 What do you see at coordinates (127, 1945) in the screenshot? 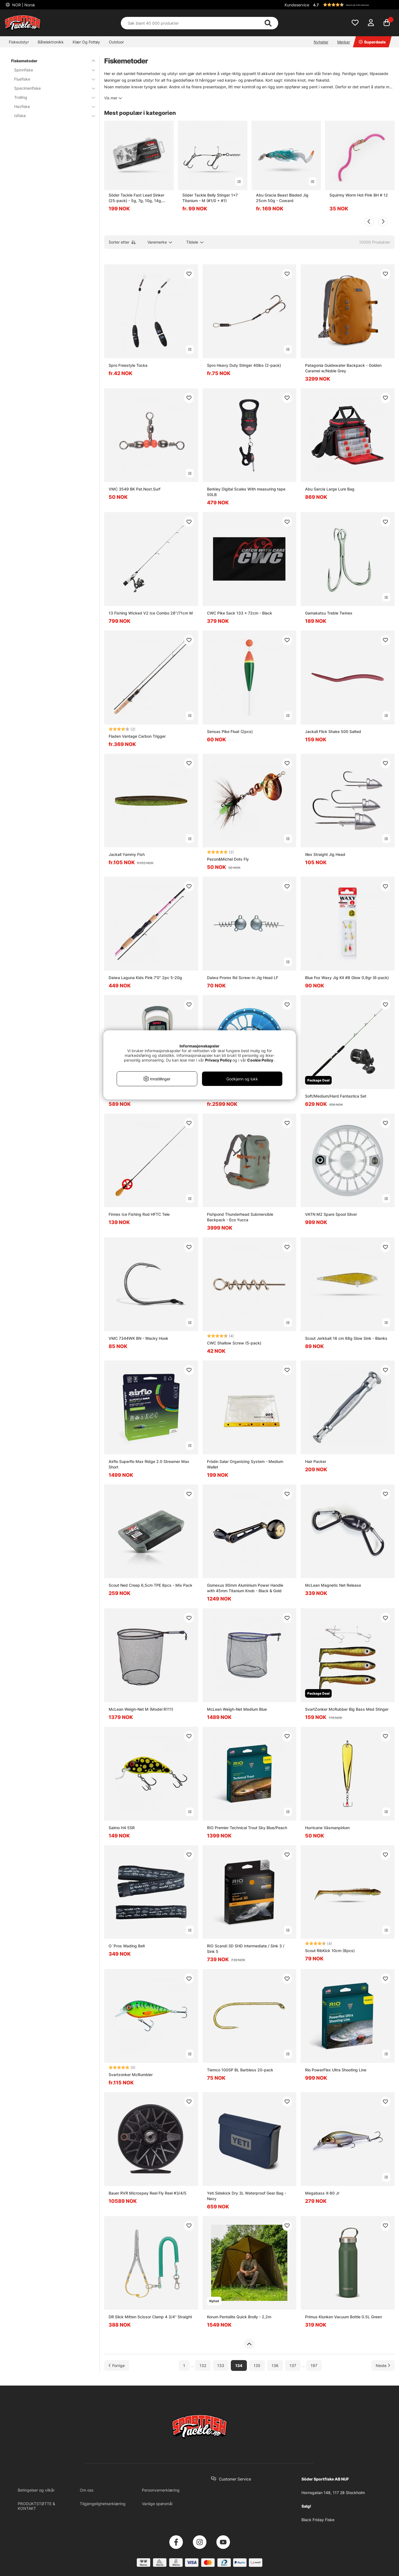
I see `O´Pros Wading Belt` at bounding box center [127, 1945].